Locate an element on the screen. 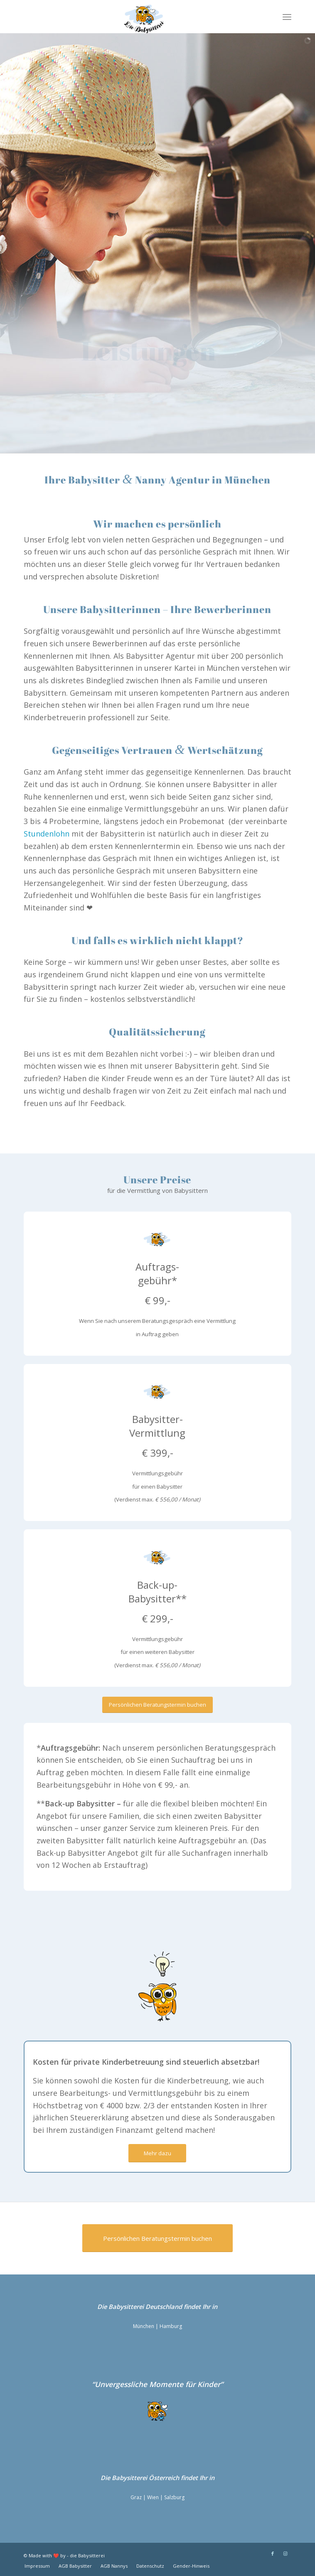  Wien is located at coordinates (153, 2497).